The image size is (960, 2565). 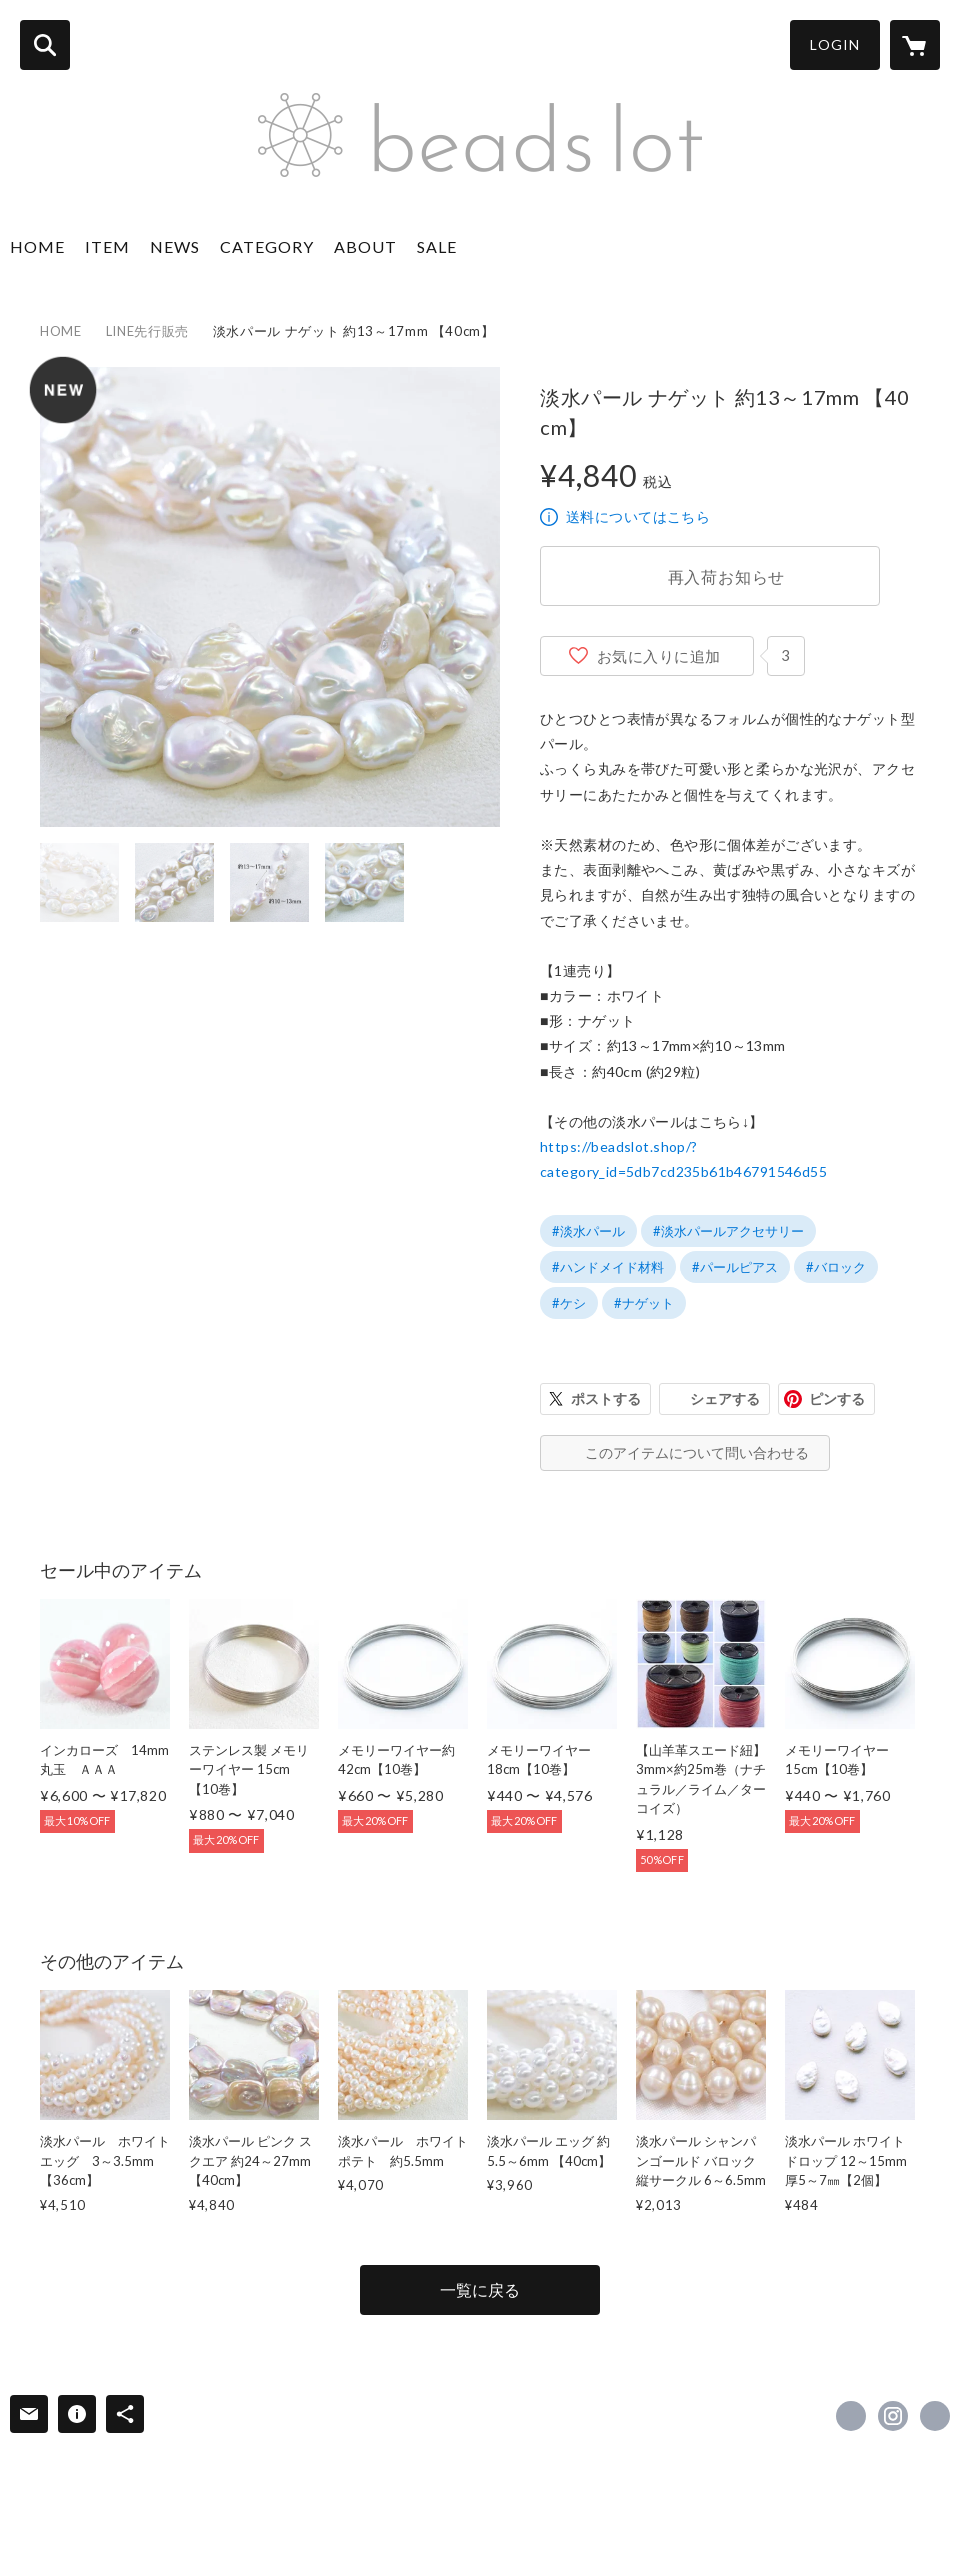 What do you see at coordinates (437, 246) in the screenshot?
I see `SALE` at bounding box center [437, 246].